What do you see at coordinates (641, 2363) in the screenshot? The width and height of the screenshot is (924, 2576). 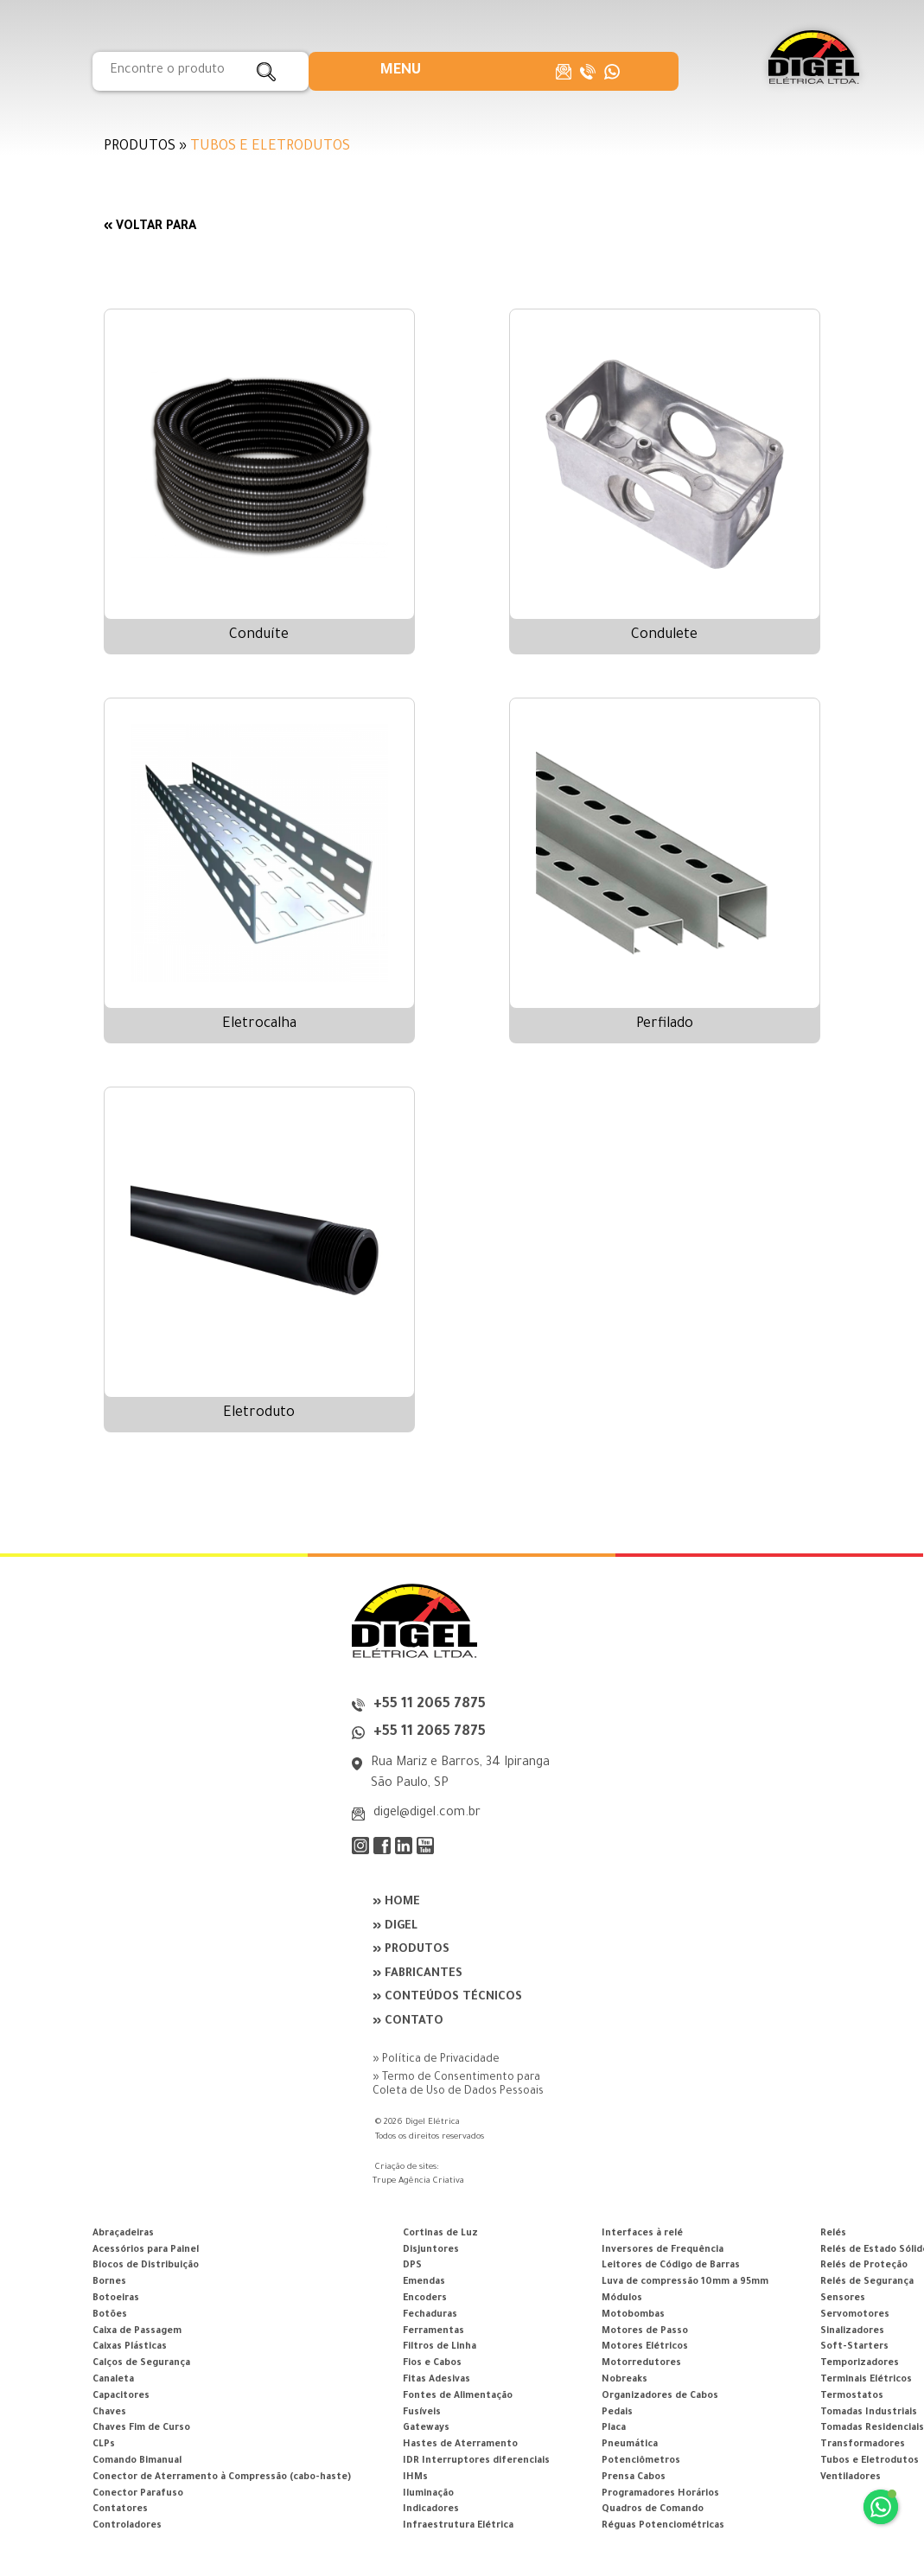 I see `Motorredutores` at bounding box center [641, 2363].